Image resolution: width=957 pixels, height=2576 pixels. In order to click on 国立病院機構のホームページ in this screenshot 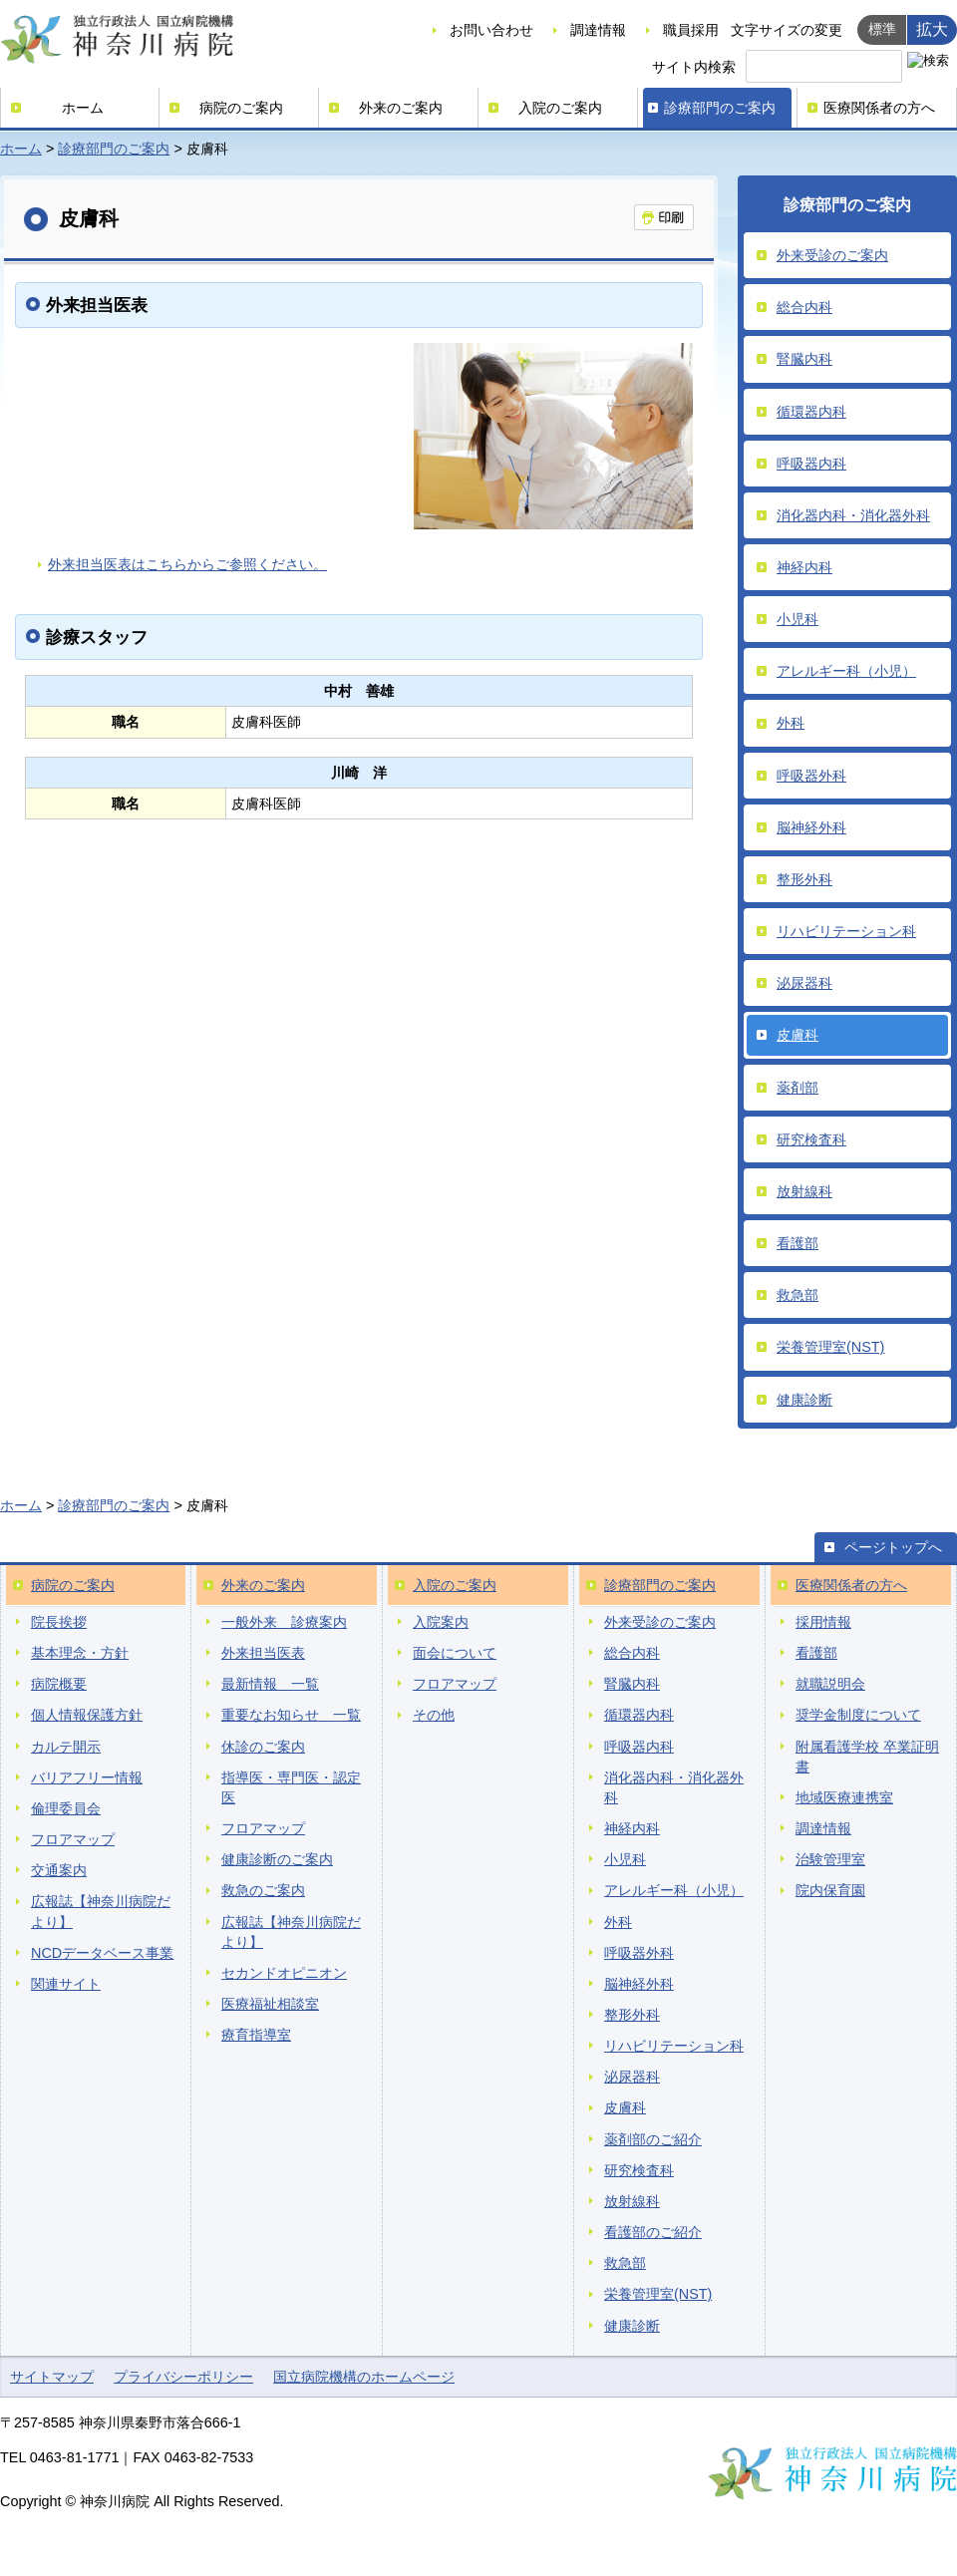, I will do `click(364, 2377)`.